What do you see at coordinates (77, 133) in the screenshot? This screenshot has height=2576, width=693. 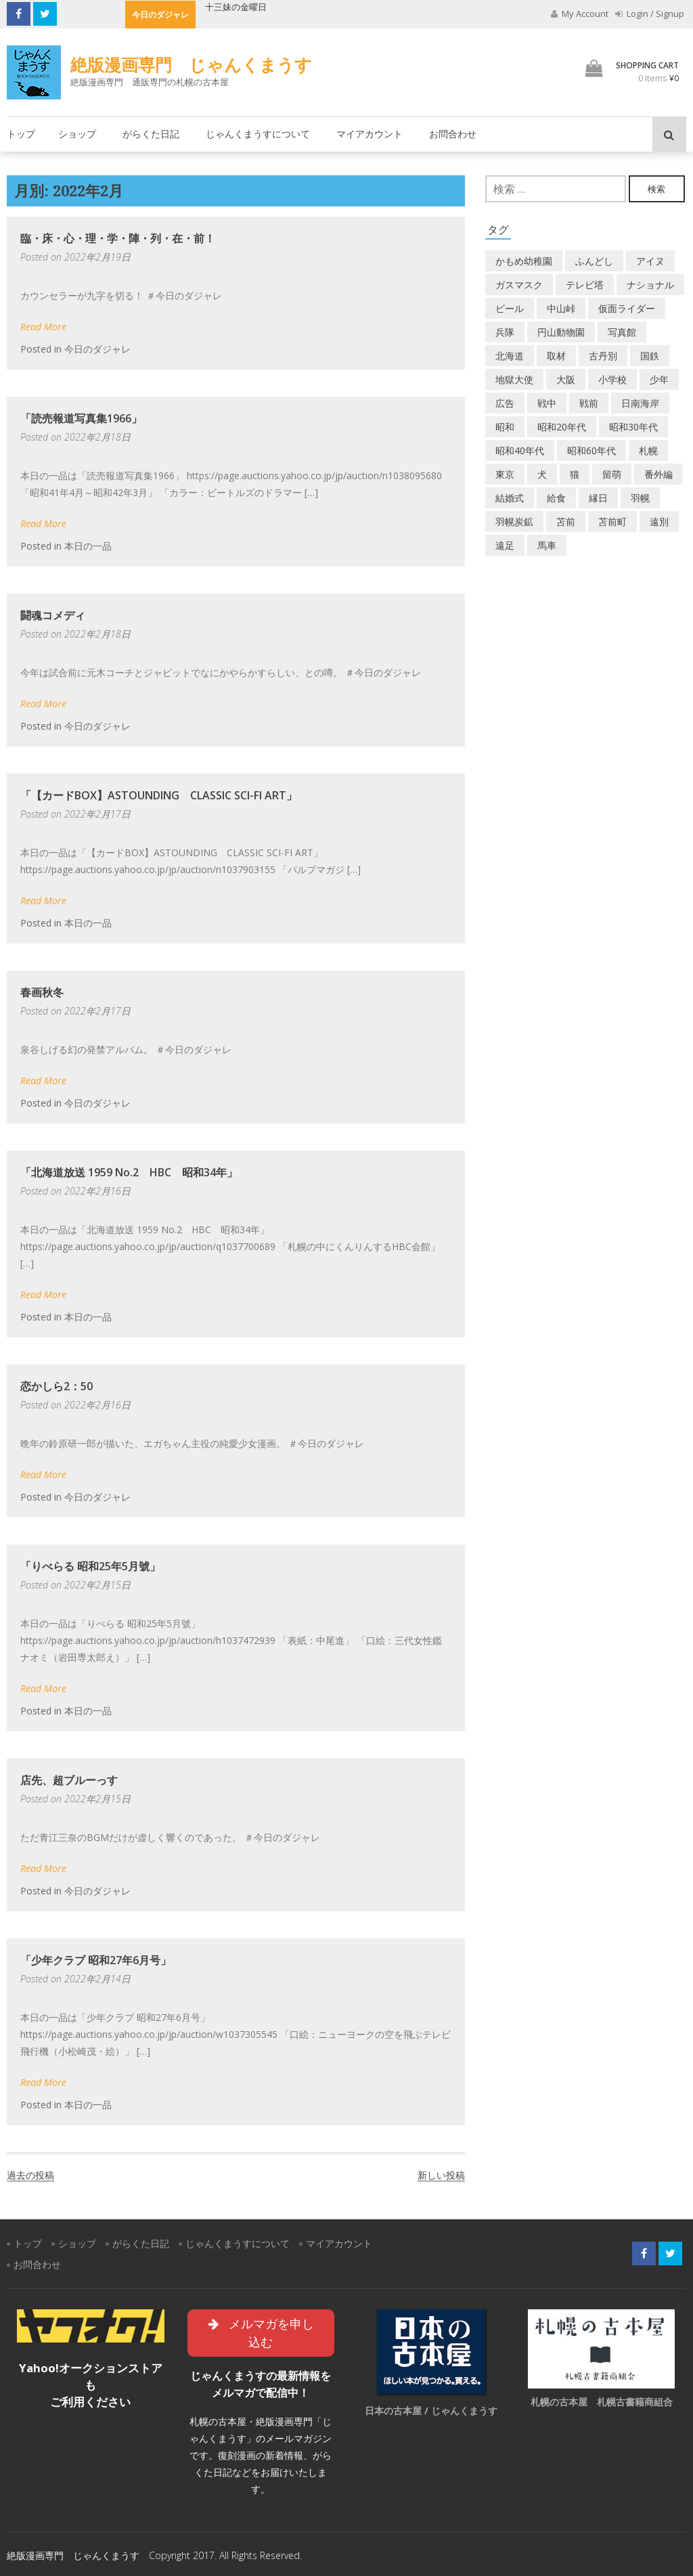 I see `ショップ` at bounding box center [77, 133].